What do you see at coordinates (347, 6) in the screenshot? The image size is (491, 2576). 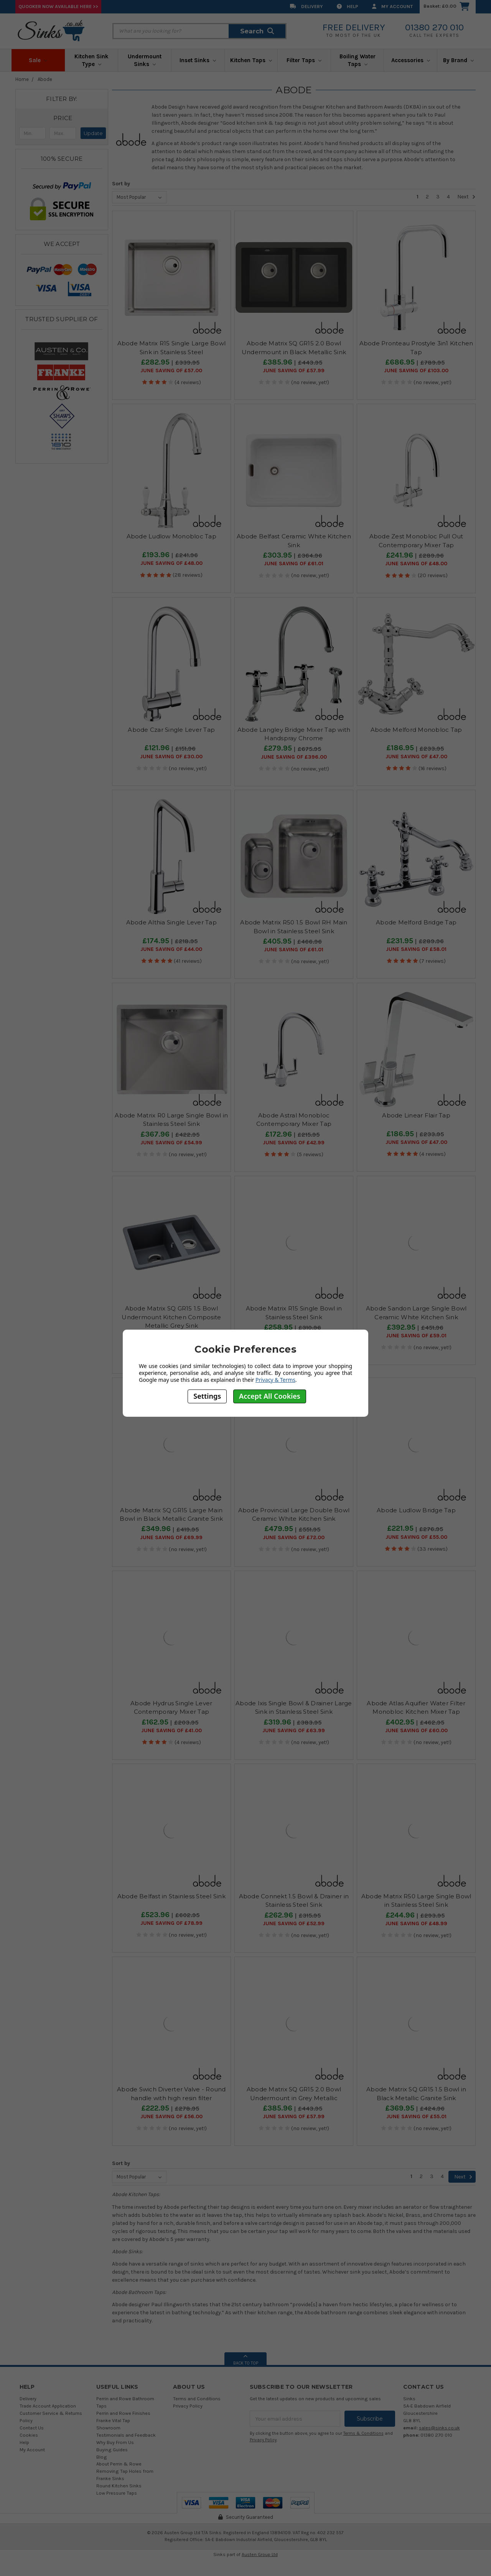 I see `Help` at bounding box center [347, 6].